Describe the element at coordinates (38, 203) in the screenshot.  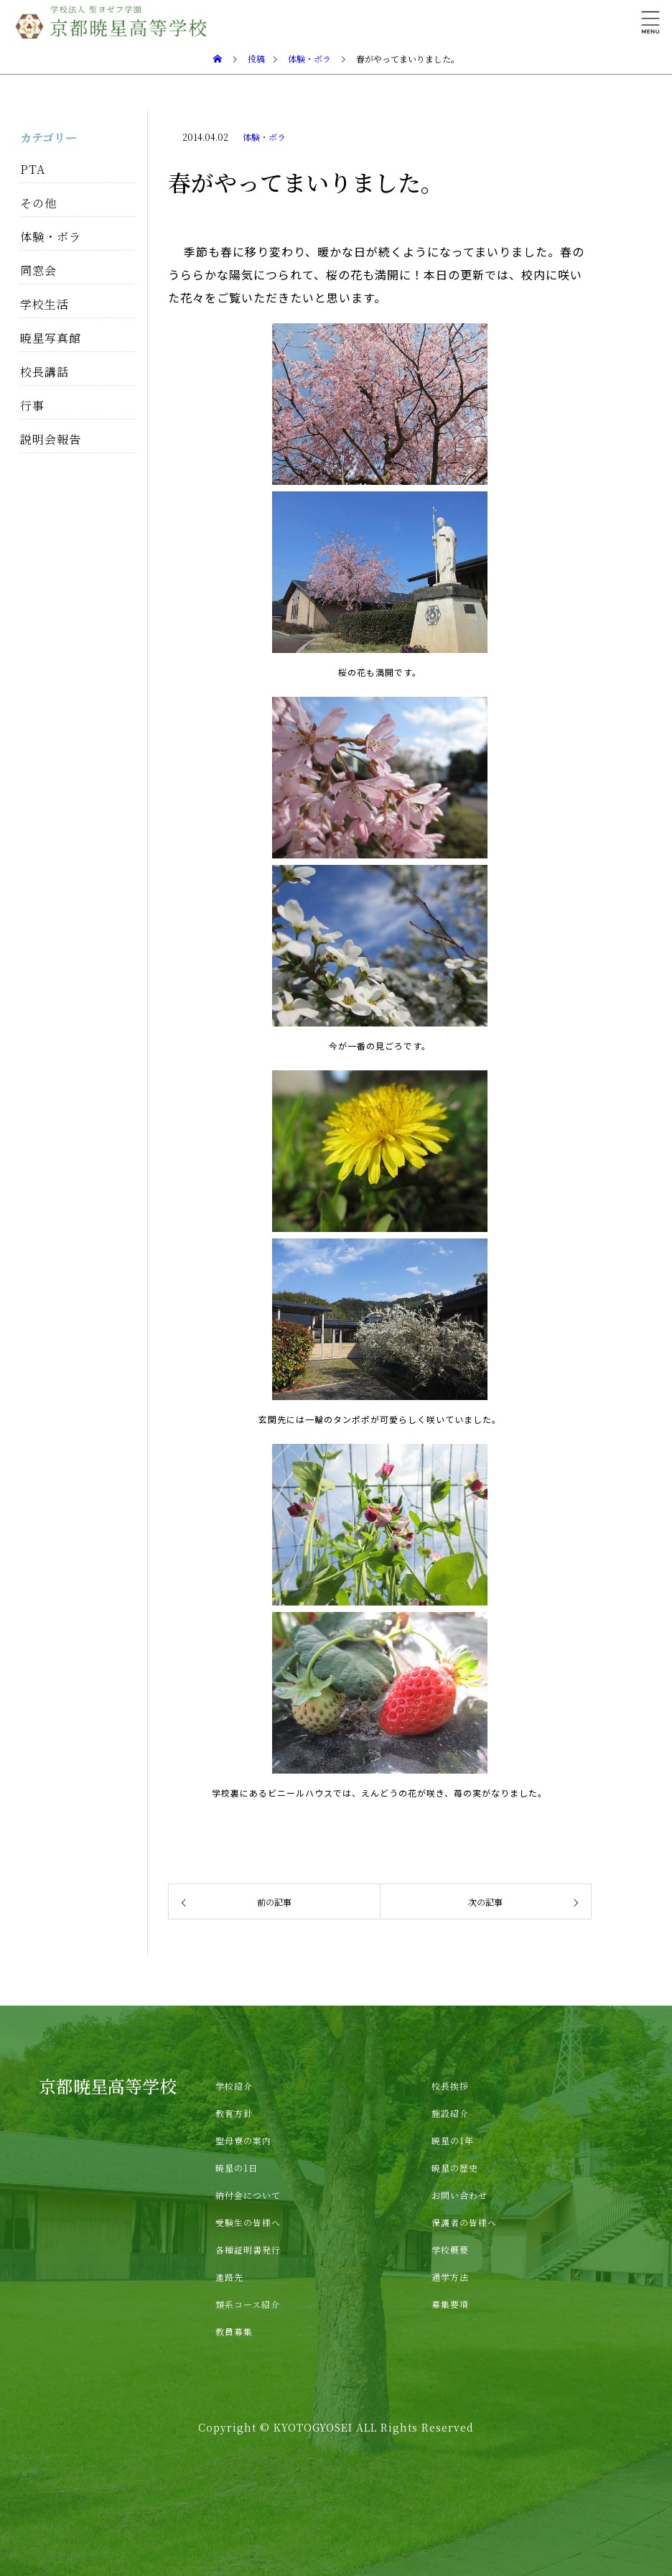
I see `その他` at that location.